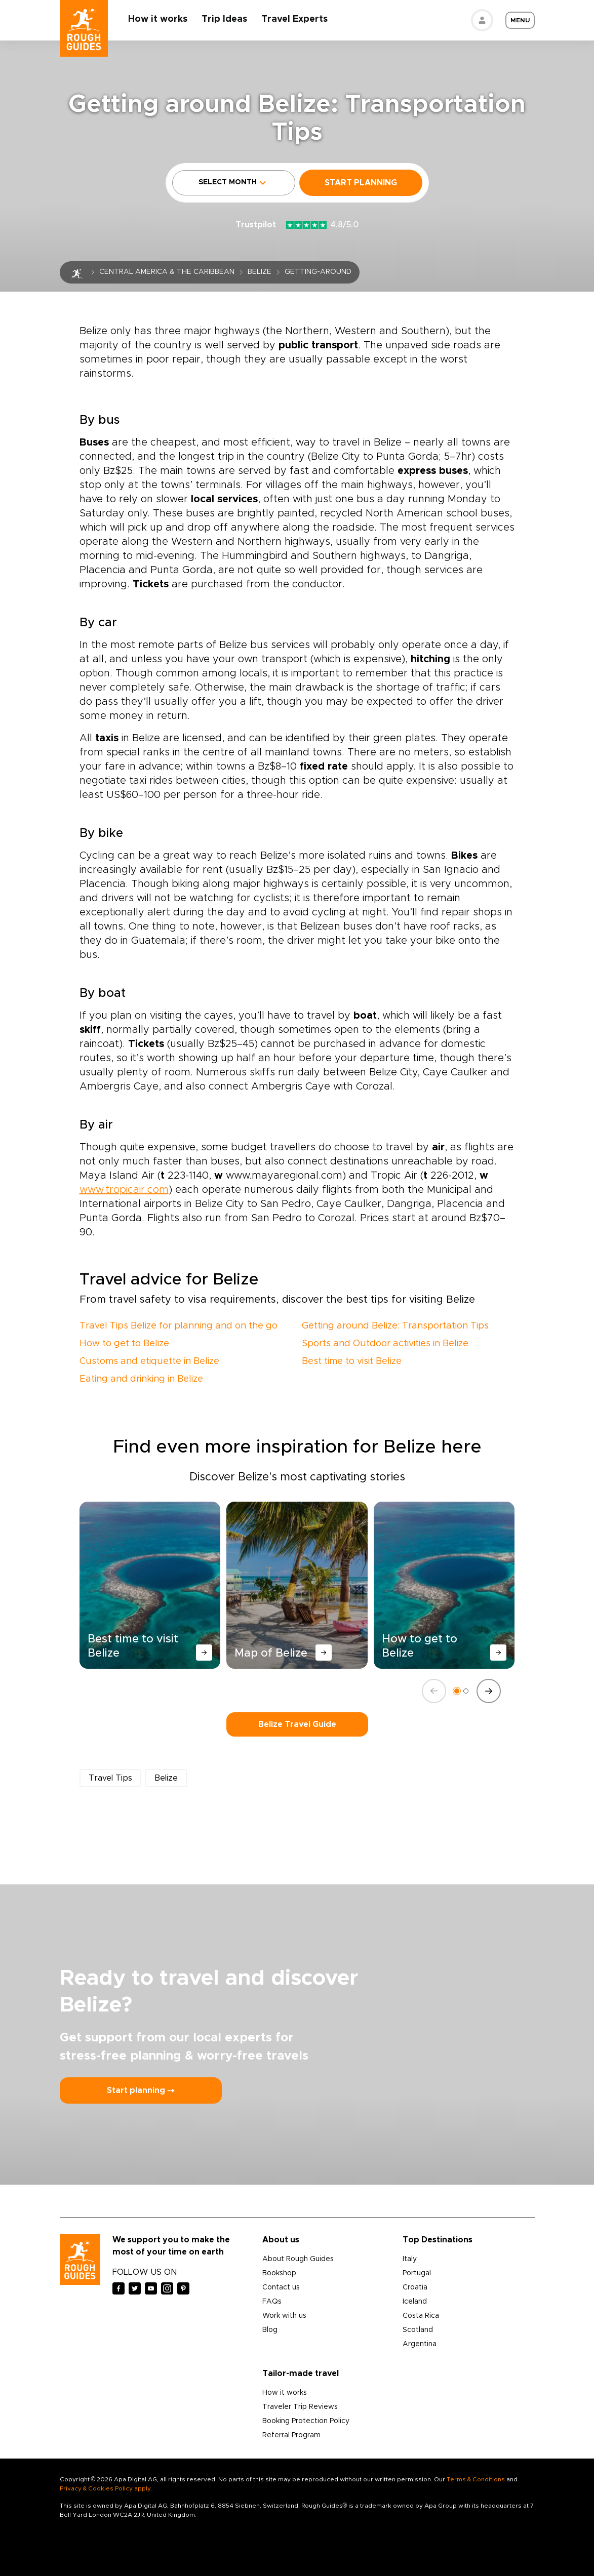 The height and width of the screenshot is (2576, 594). What do you see at coordinates (417, 2273) in the screenshot?
I see `Portugal` at bounding box center [417, 2273].